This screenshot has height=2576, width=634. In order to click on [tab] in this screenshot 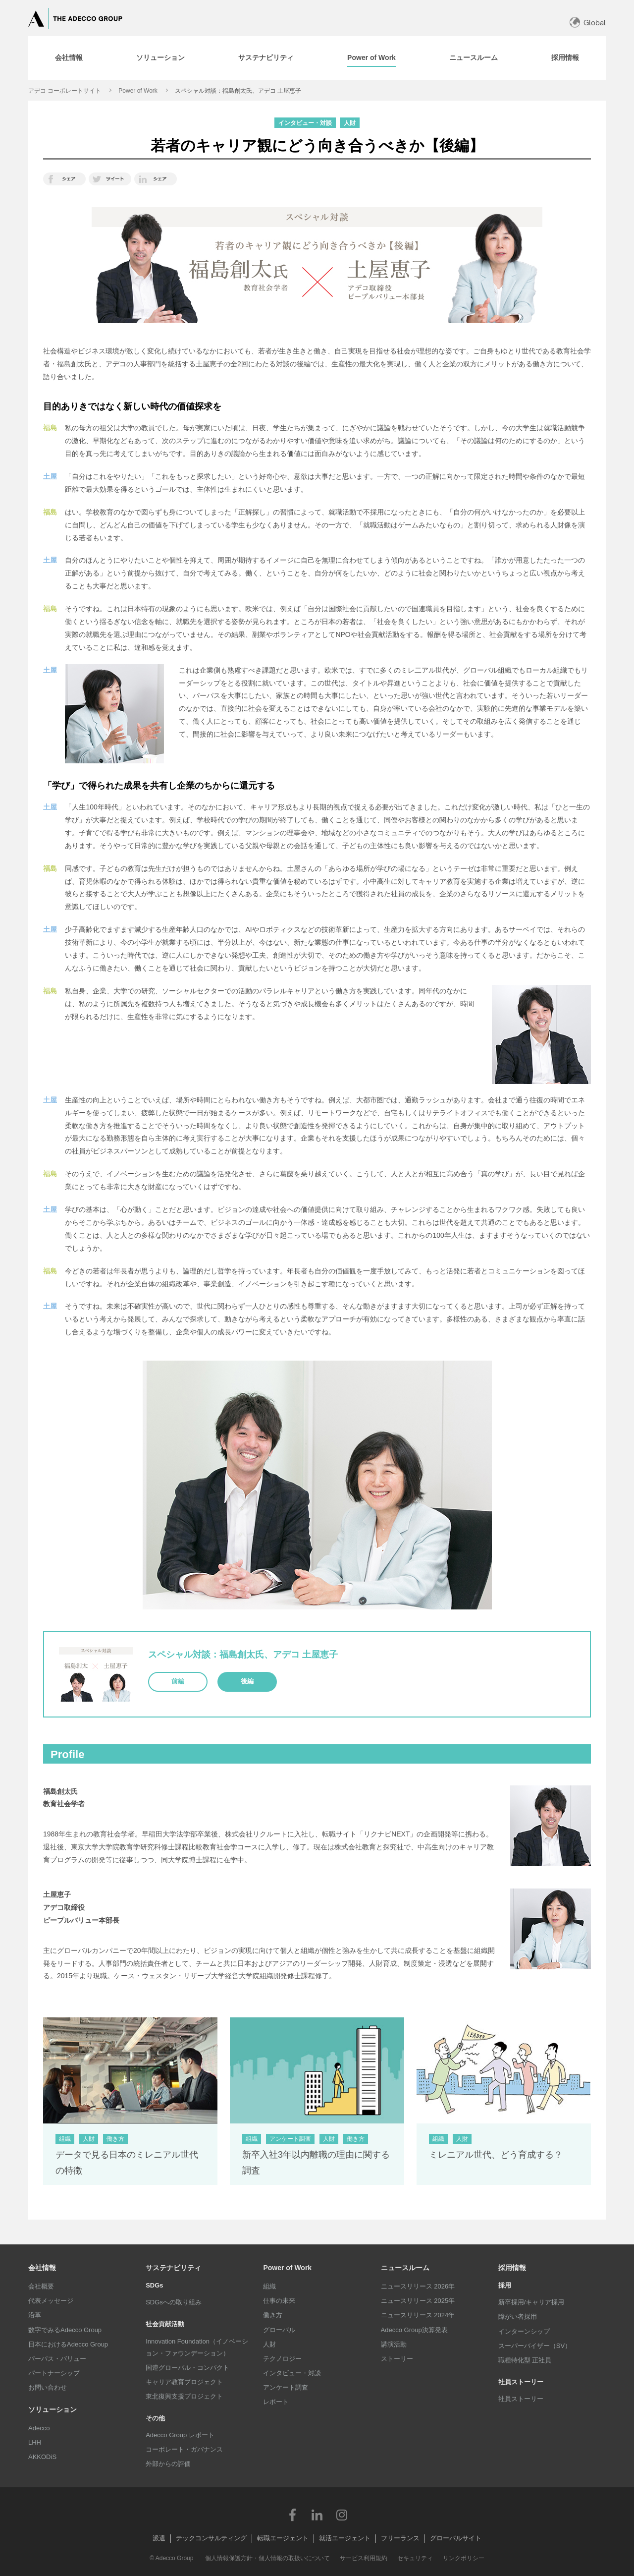, I will do `click(68, 58)`.